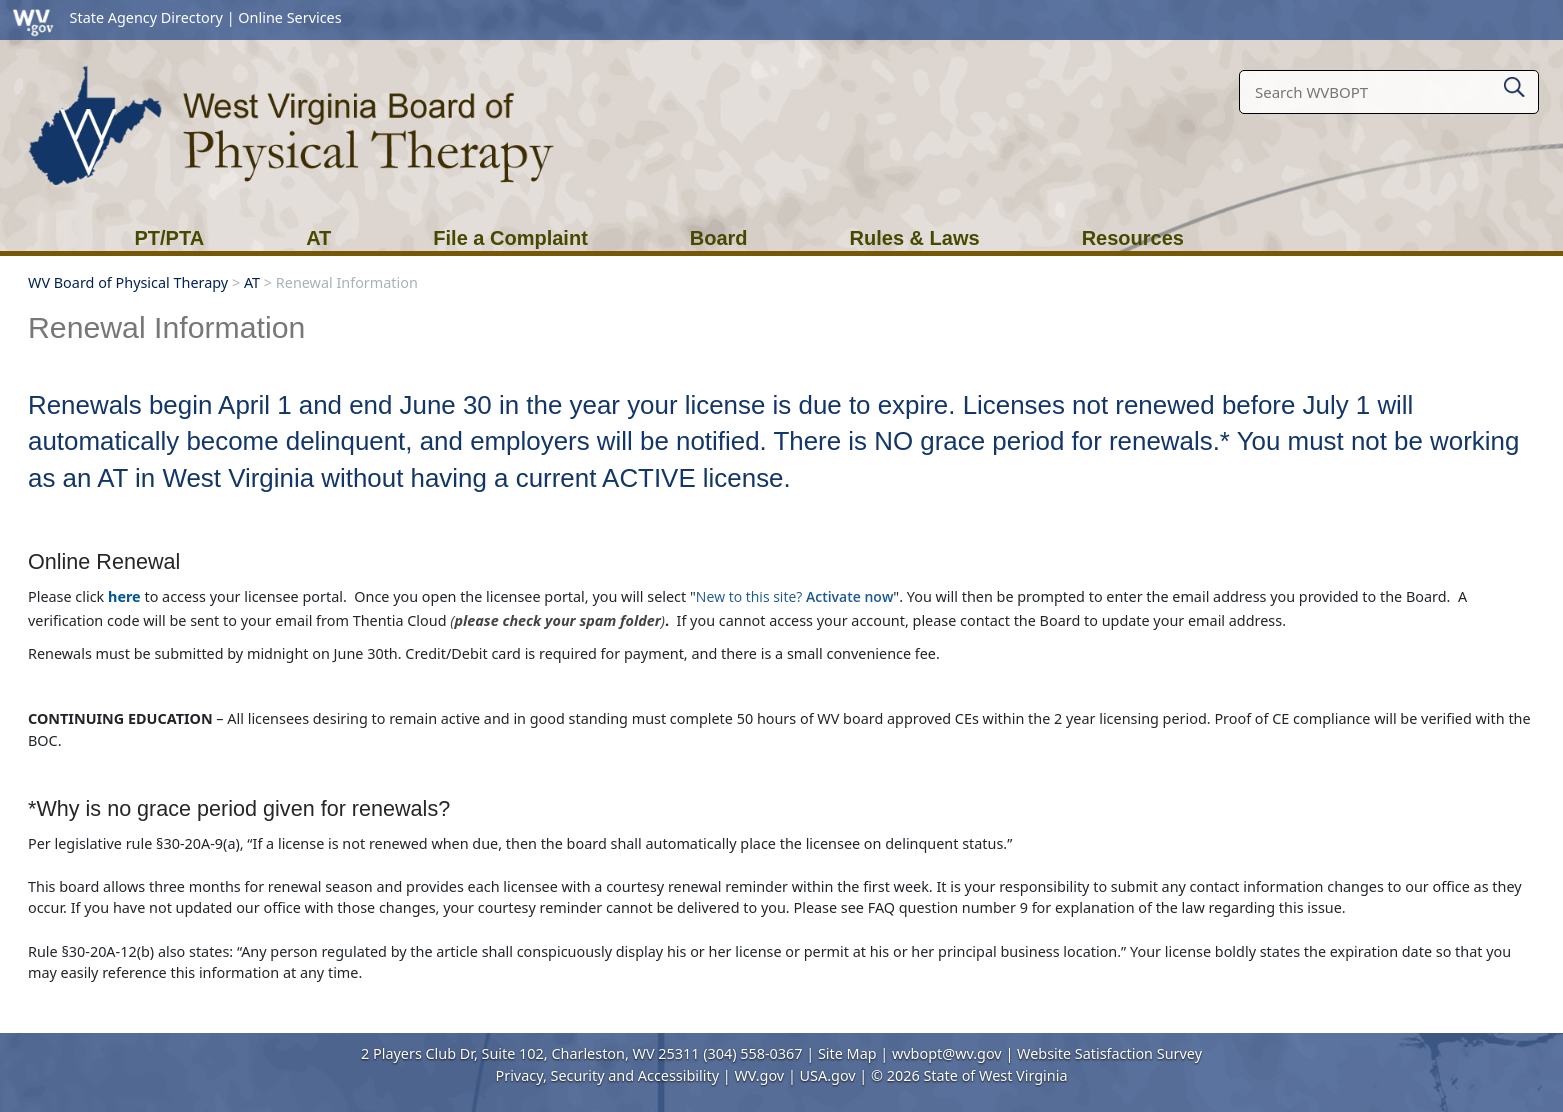 The width and height of the screenshot is (1563, 1112). What do you see at coordinates (847, 1053) in the screenshot?
I see `Site Map` at bounding box center [847, 1053].